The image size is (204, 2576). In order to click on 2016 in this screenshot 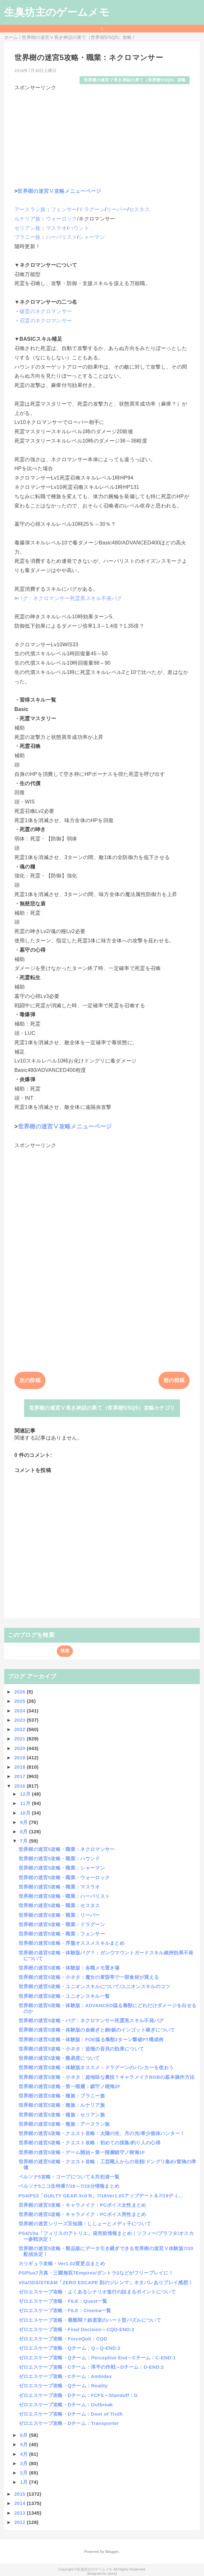, I will do `click(20, 1786)`.